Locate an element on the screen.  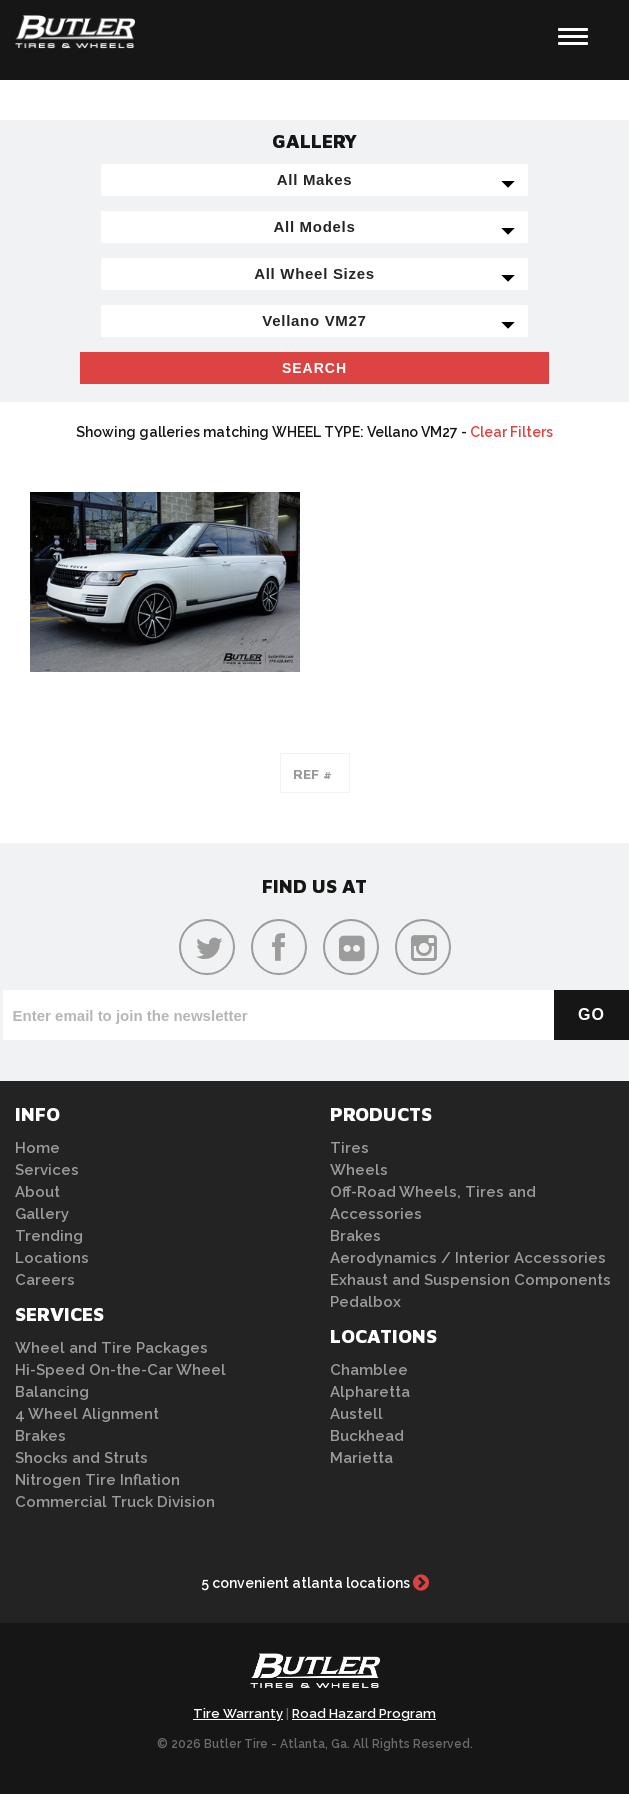
Search is located at coordinates (314, 368).